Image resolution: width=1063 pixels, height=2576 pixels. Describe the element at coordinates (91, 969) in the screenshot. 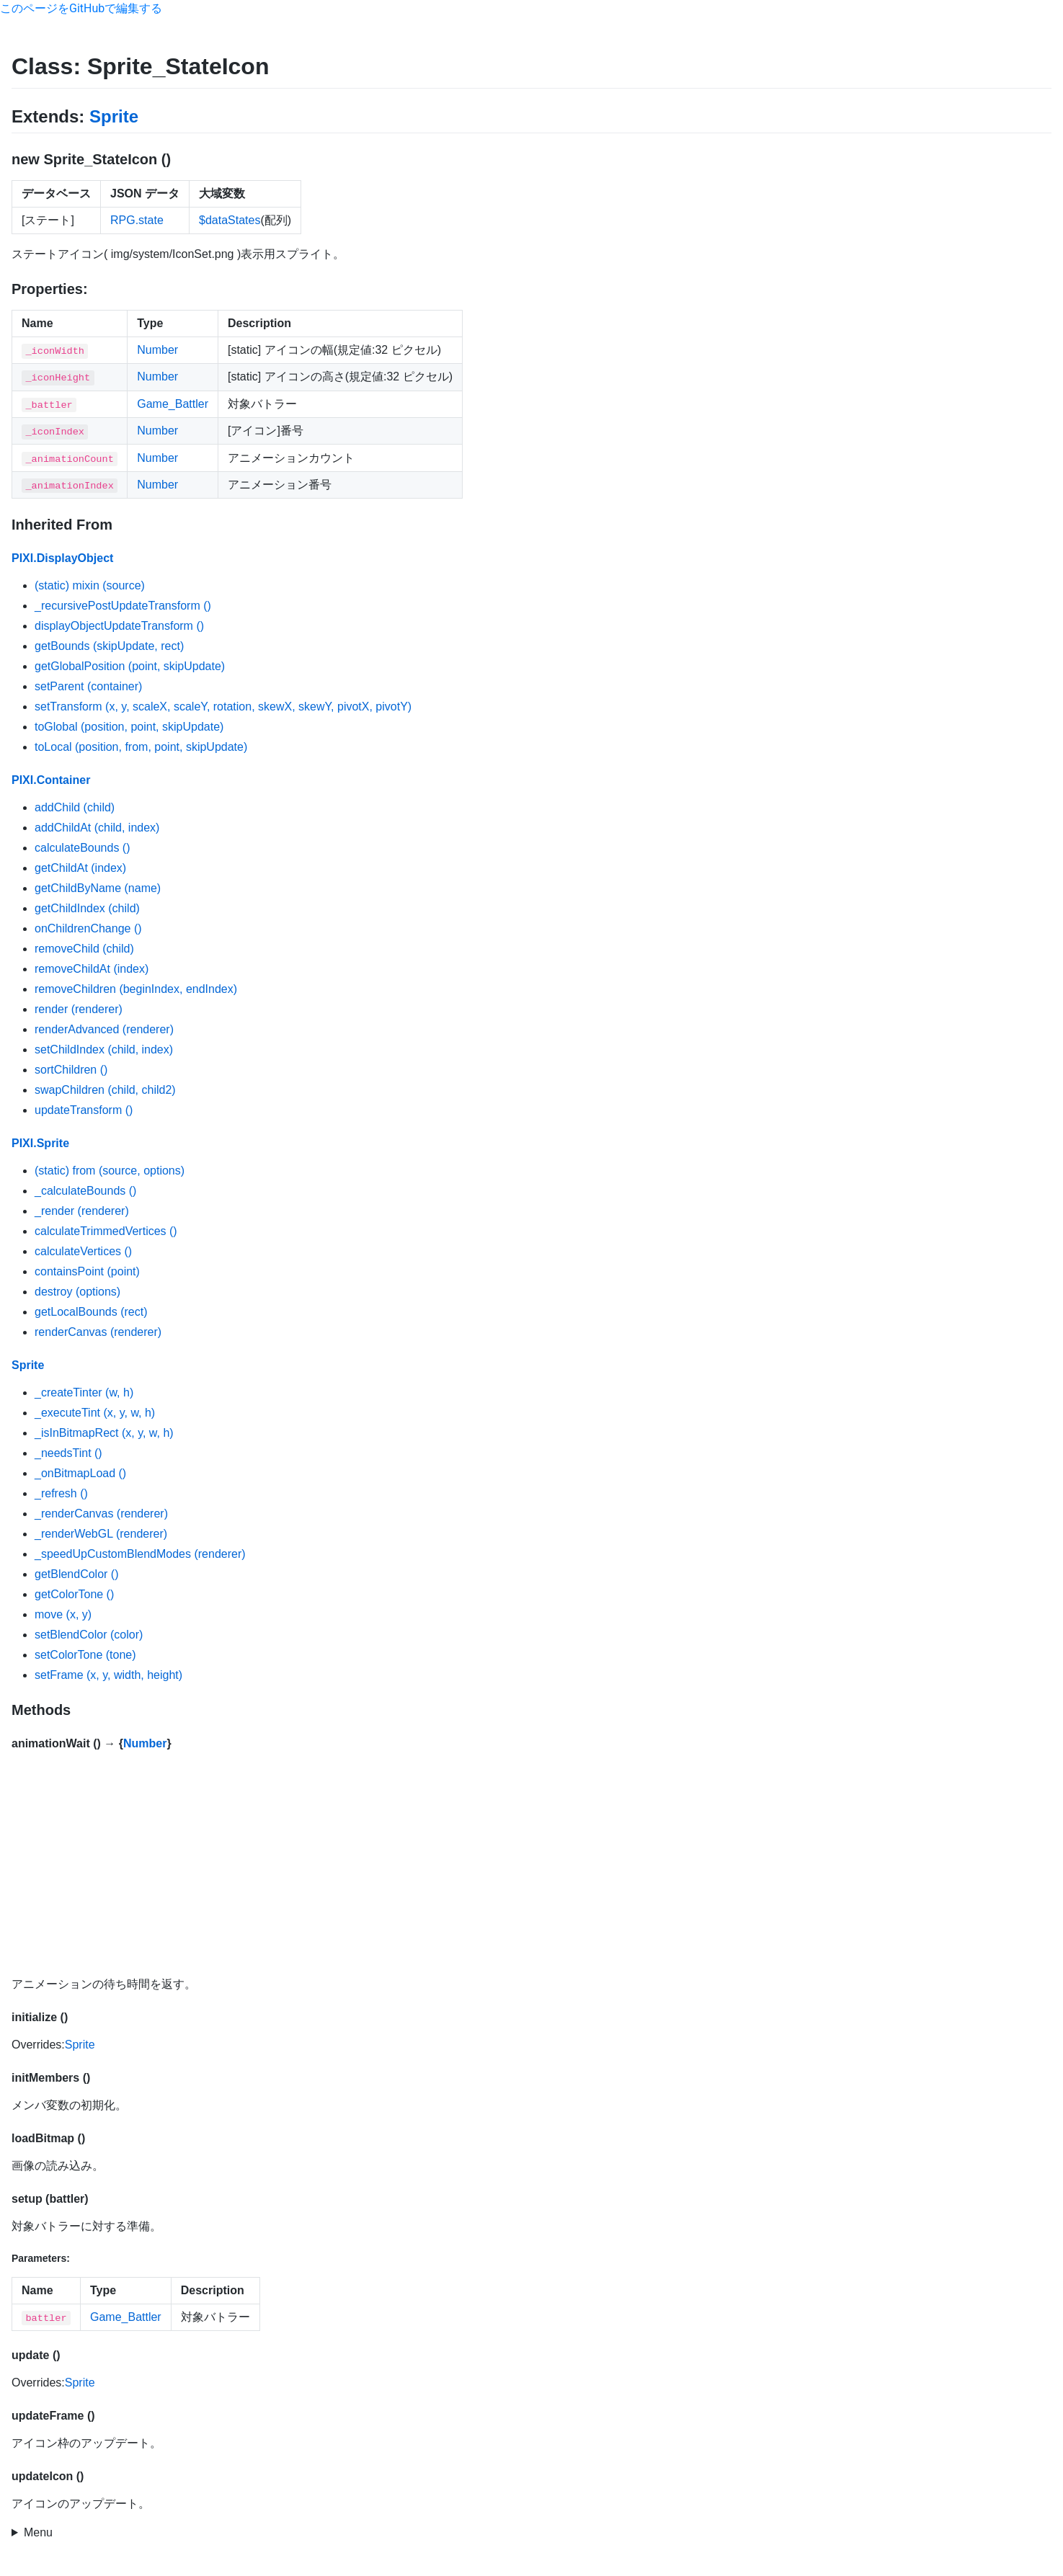

I see `removeChildAt (index)` at that location.